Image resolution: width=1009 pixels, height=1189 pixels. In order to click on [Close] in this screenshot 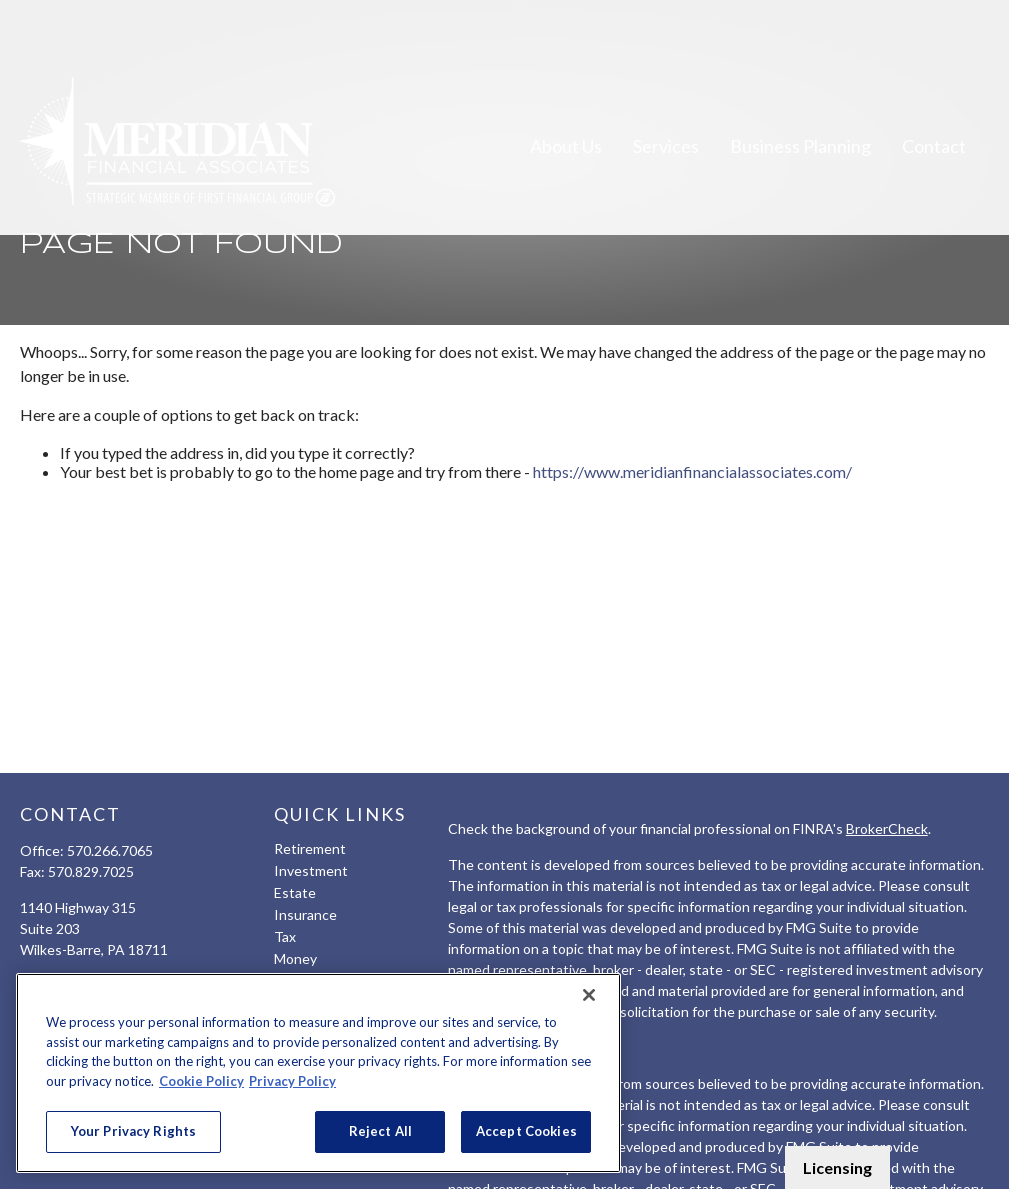, I will do `click(589, 995)`.